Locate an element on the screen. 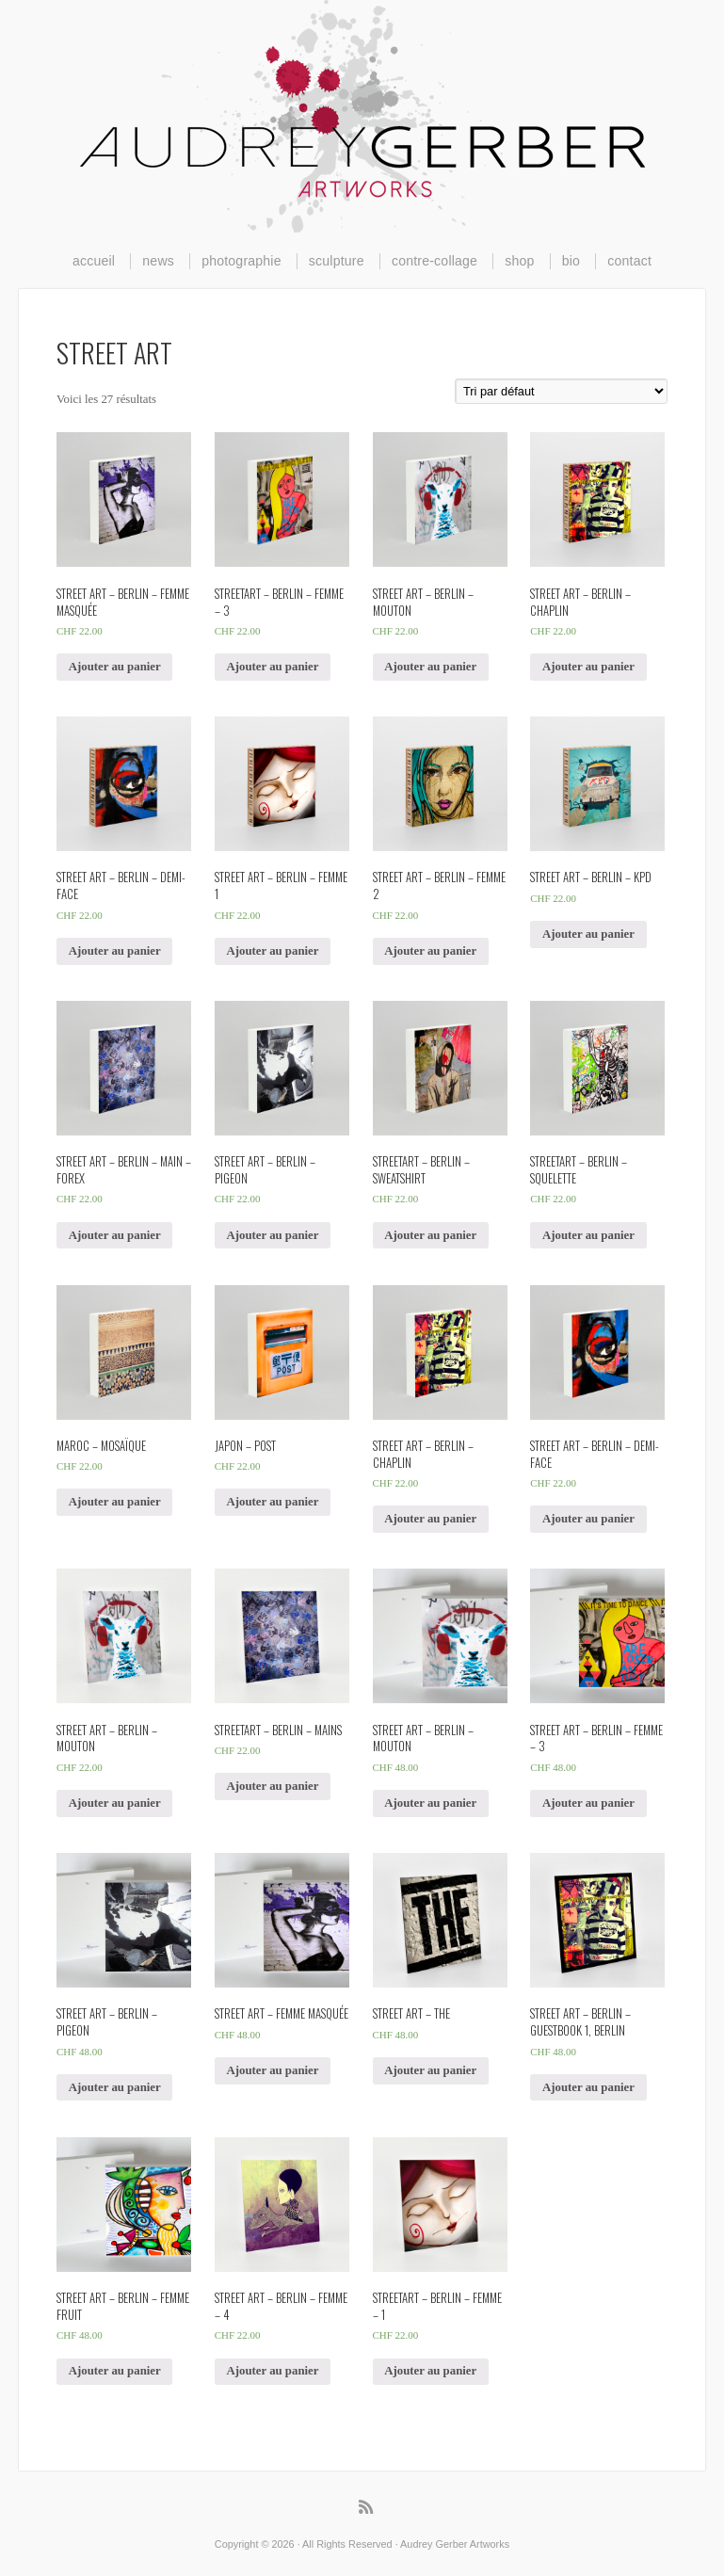 This screenshot has width=724, height=2576. [Commande] is located at coordinates (561, 391).